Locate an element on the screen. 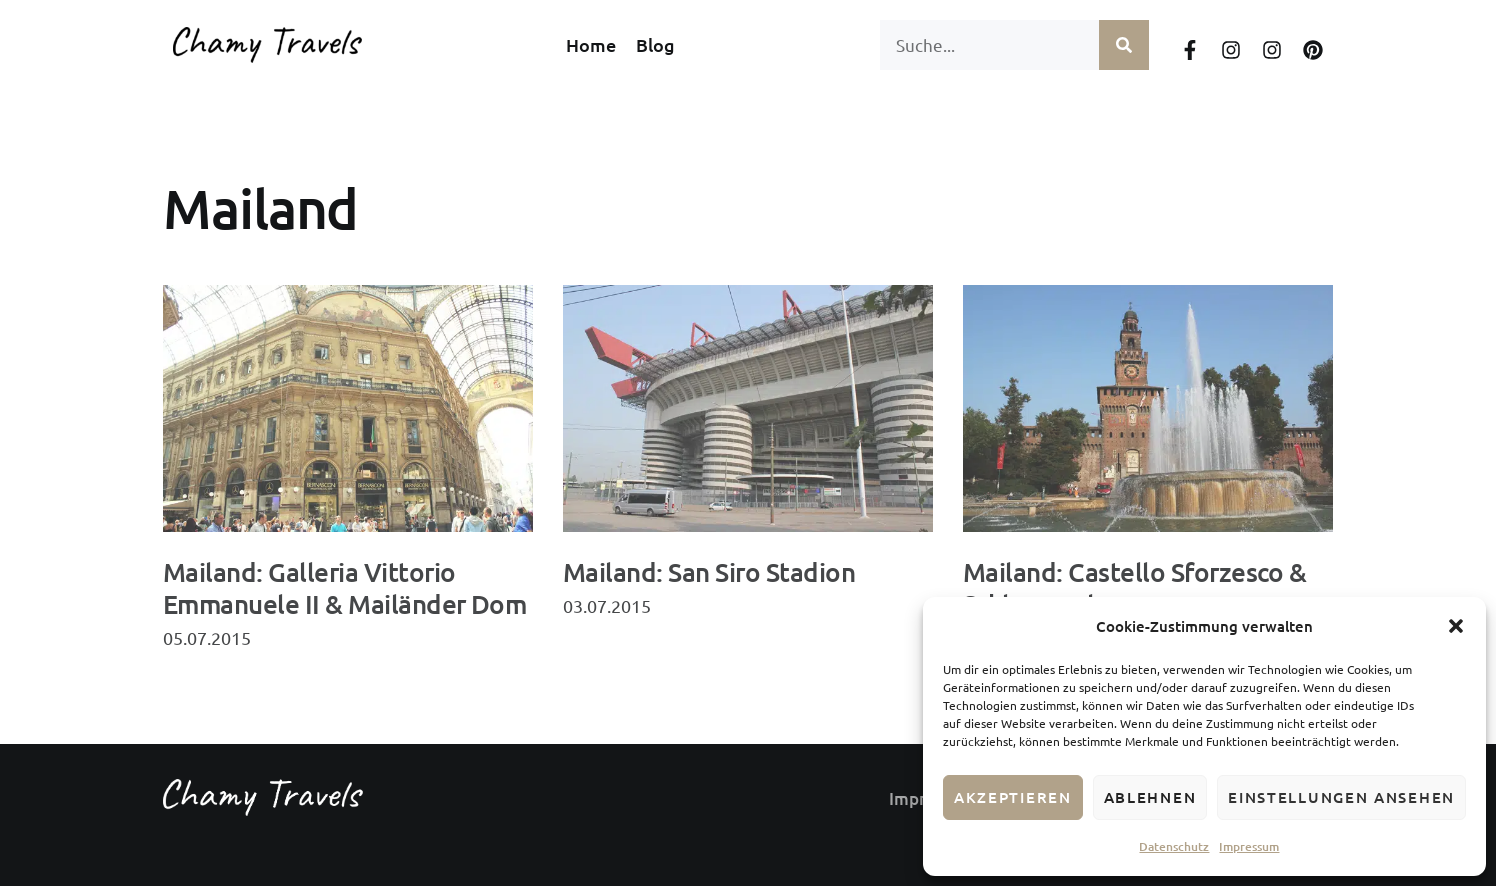 The height and width of the screenshot is (886, 1496). Blog is located at coordinates (655, 45).